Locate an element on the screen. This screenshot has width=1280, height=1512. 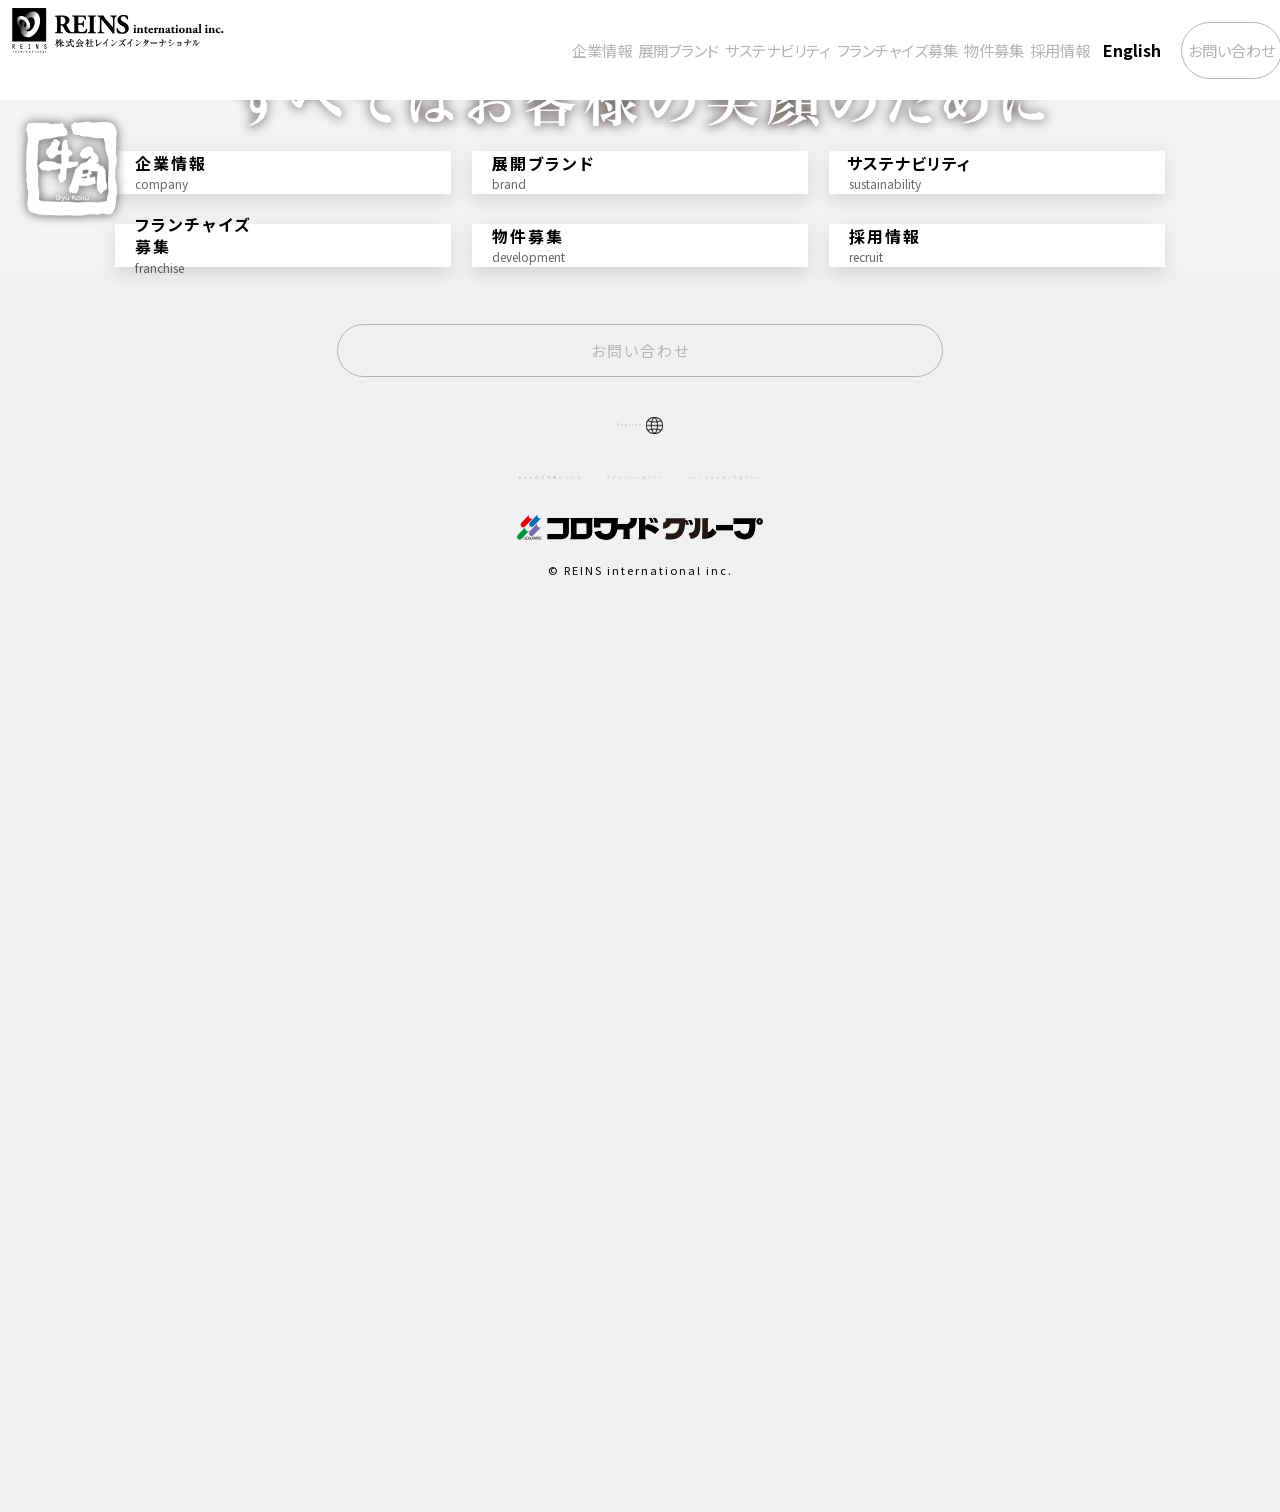
企業情報 is located at coordinates (424, 50).